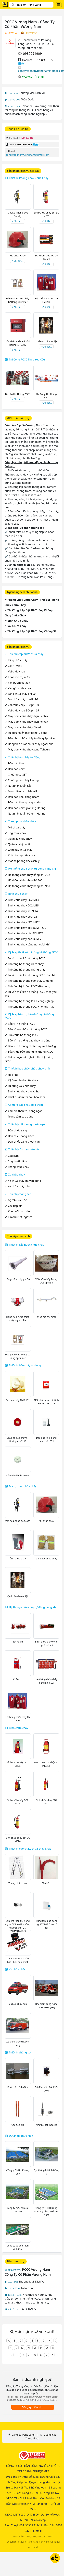 Image resolution: width=64 pixels, height=2576 pixels. I want to click on Cọc tiếp địa, so click(15, 1206).